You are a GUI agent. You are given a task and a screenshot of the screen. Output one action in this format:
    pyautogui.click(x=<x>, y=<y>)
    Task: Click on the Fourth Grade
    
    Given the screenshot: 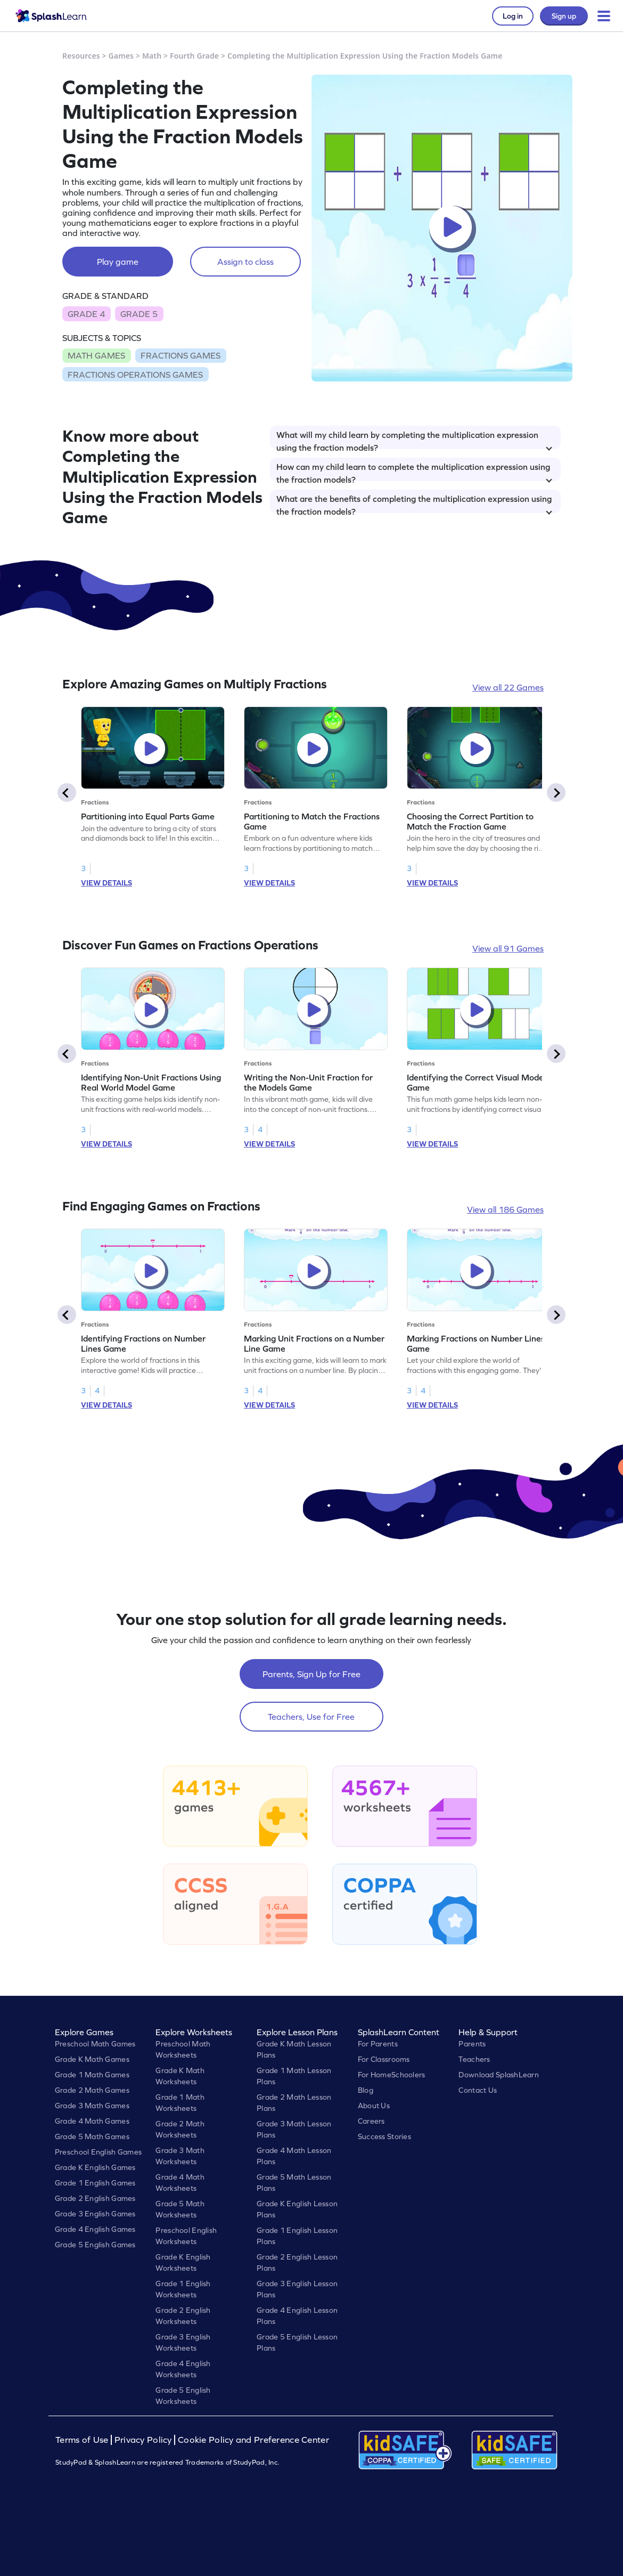 What is the action you would take?
    pyautogui.click(x=194, y=56)
    